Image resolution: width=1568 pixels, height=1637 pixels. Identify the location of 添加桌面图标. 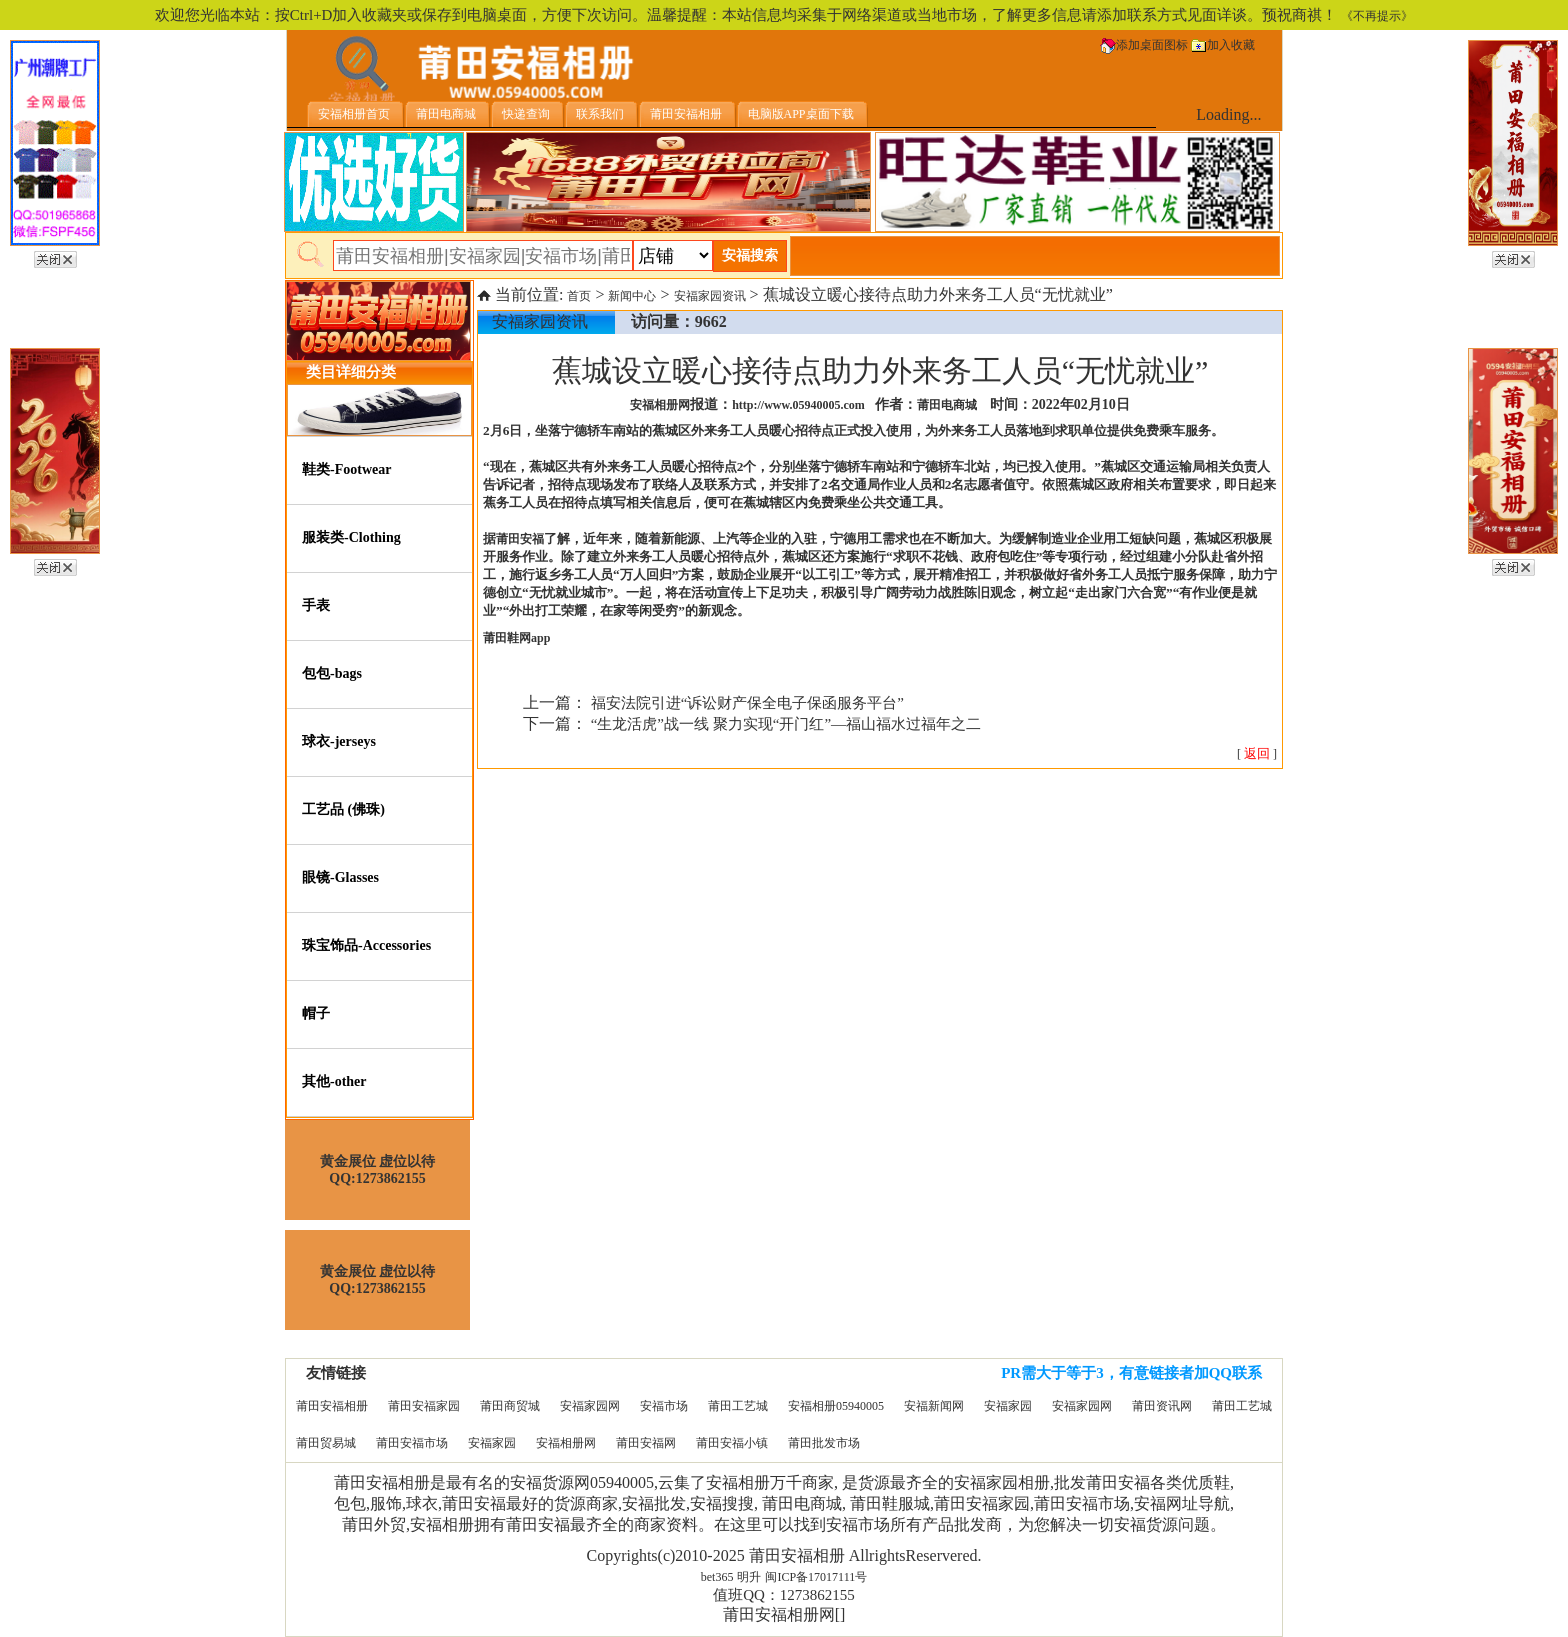
(1144, 45).